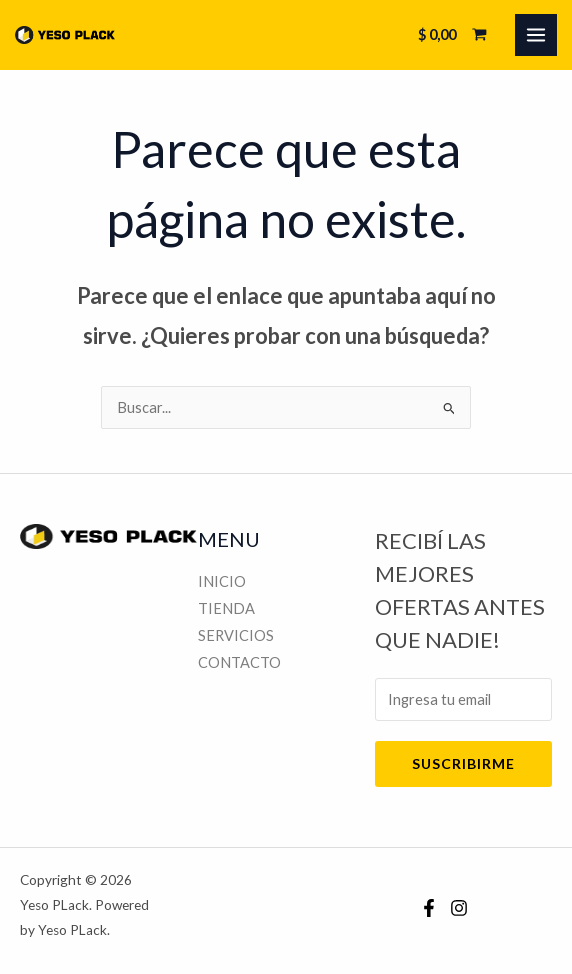 The width and height of the screenshot is (572, 974). What do you see at coordinates (222, 581) in the screenshot?
I see `INICIO` at bounding box center [222, 581].